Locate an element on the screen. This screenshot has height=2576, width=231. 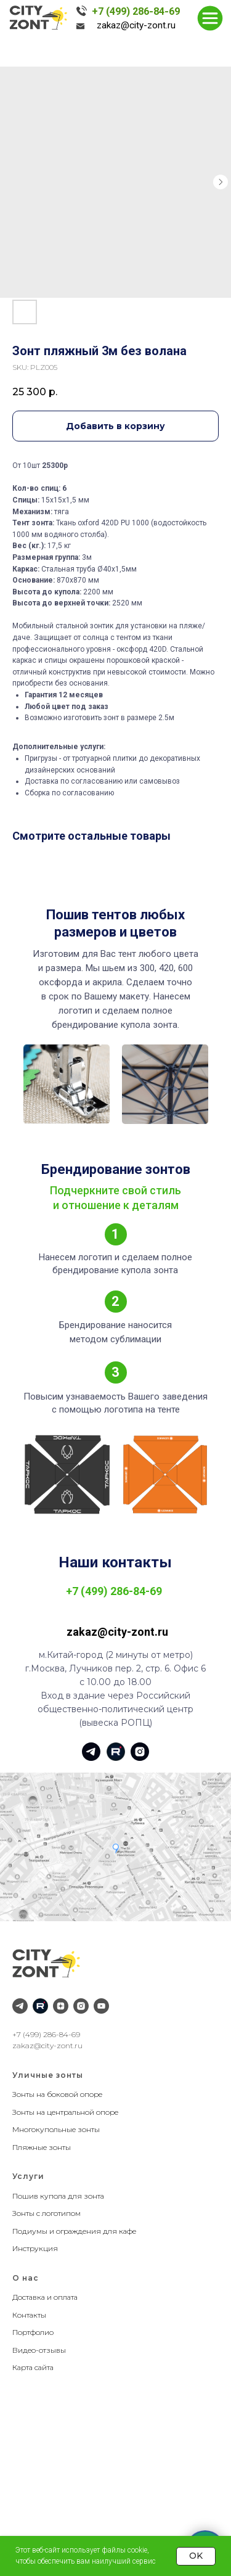
Инструкция is located at coordinates (35, 2248).